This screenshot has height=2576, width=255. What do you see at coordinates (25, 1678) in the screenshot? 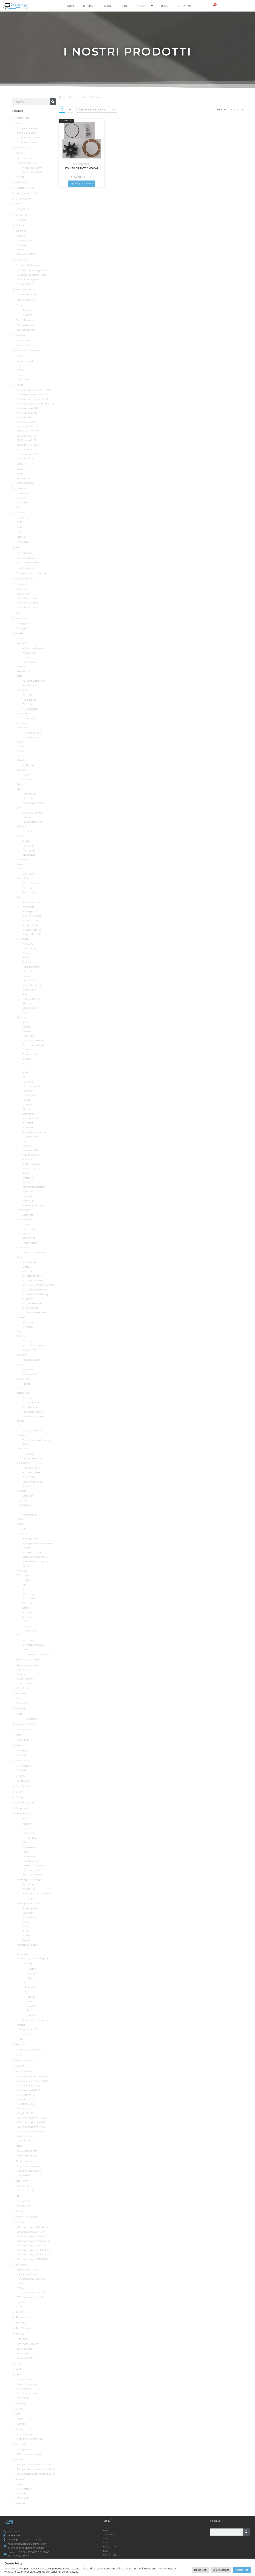
I see `Magnetotermici` at bounding box center [25, 1678].